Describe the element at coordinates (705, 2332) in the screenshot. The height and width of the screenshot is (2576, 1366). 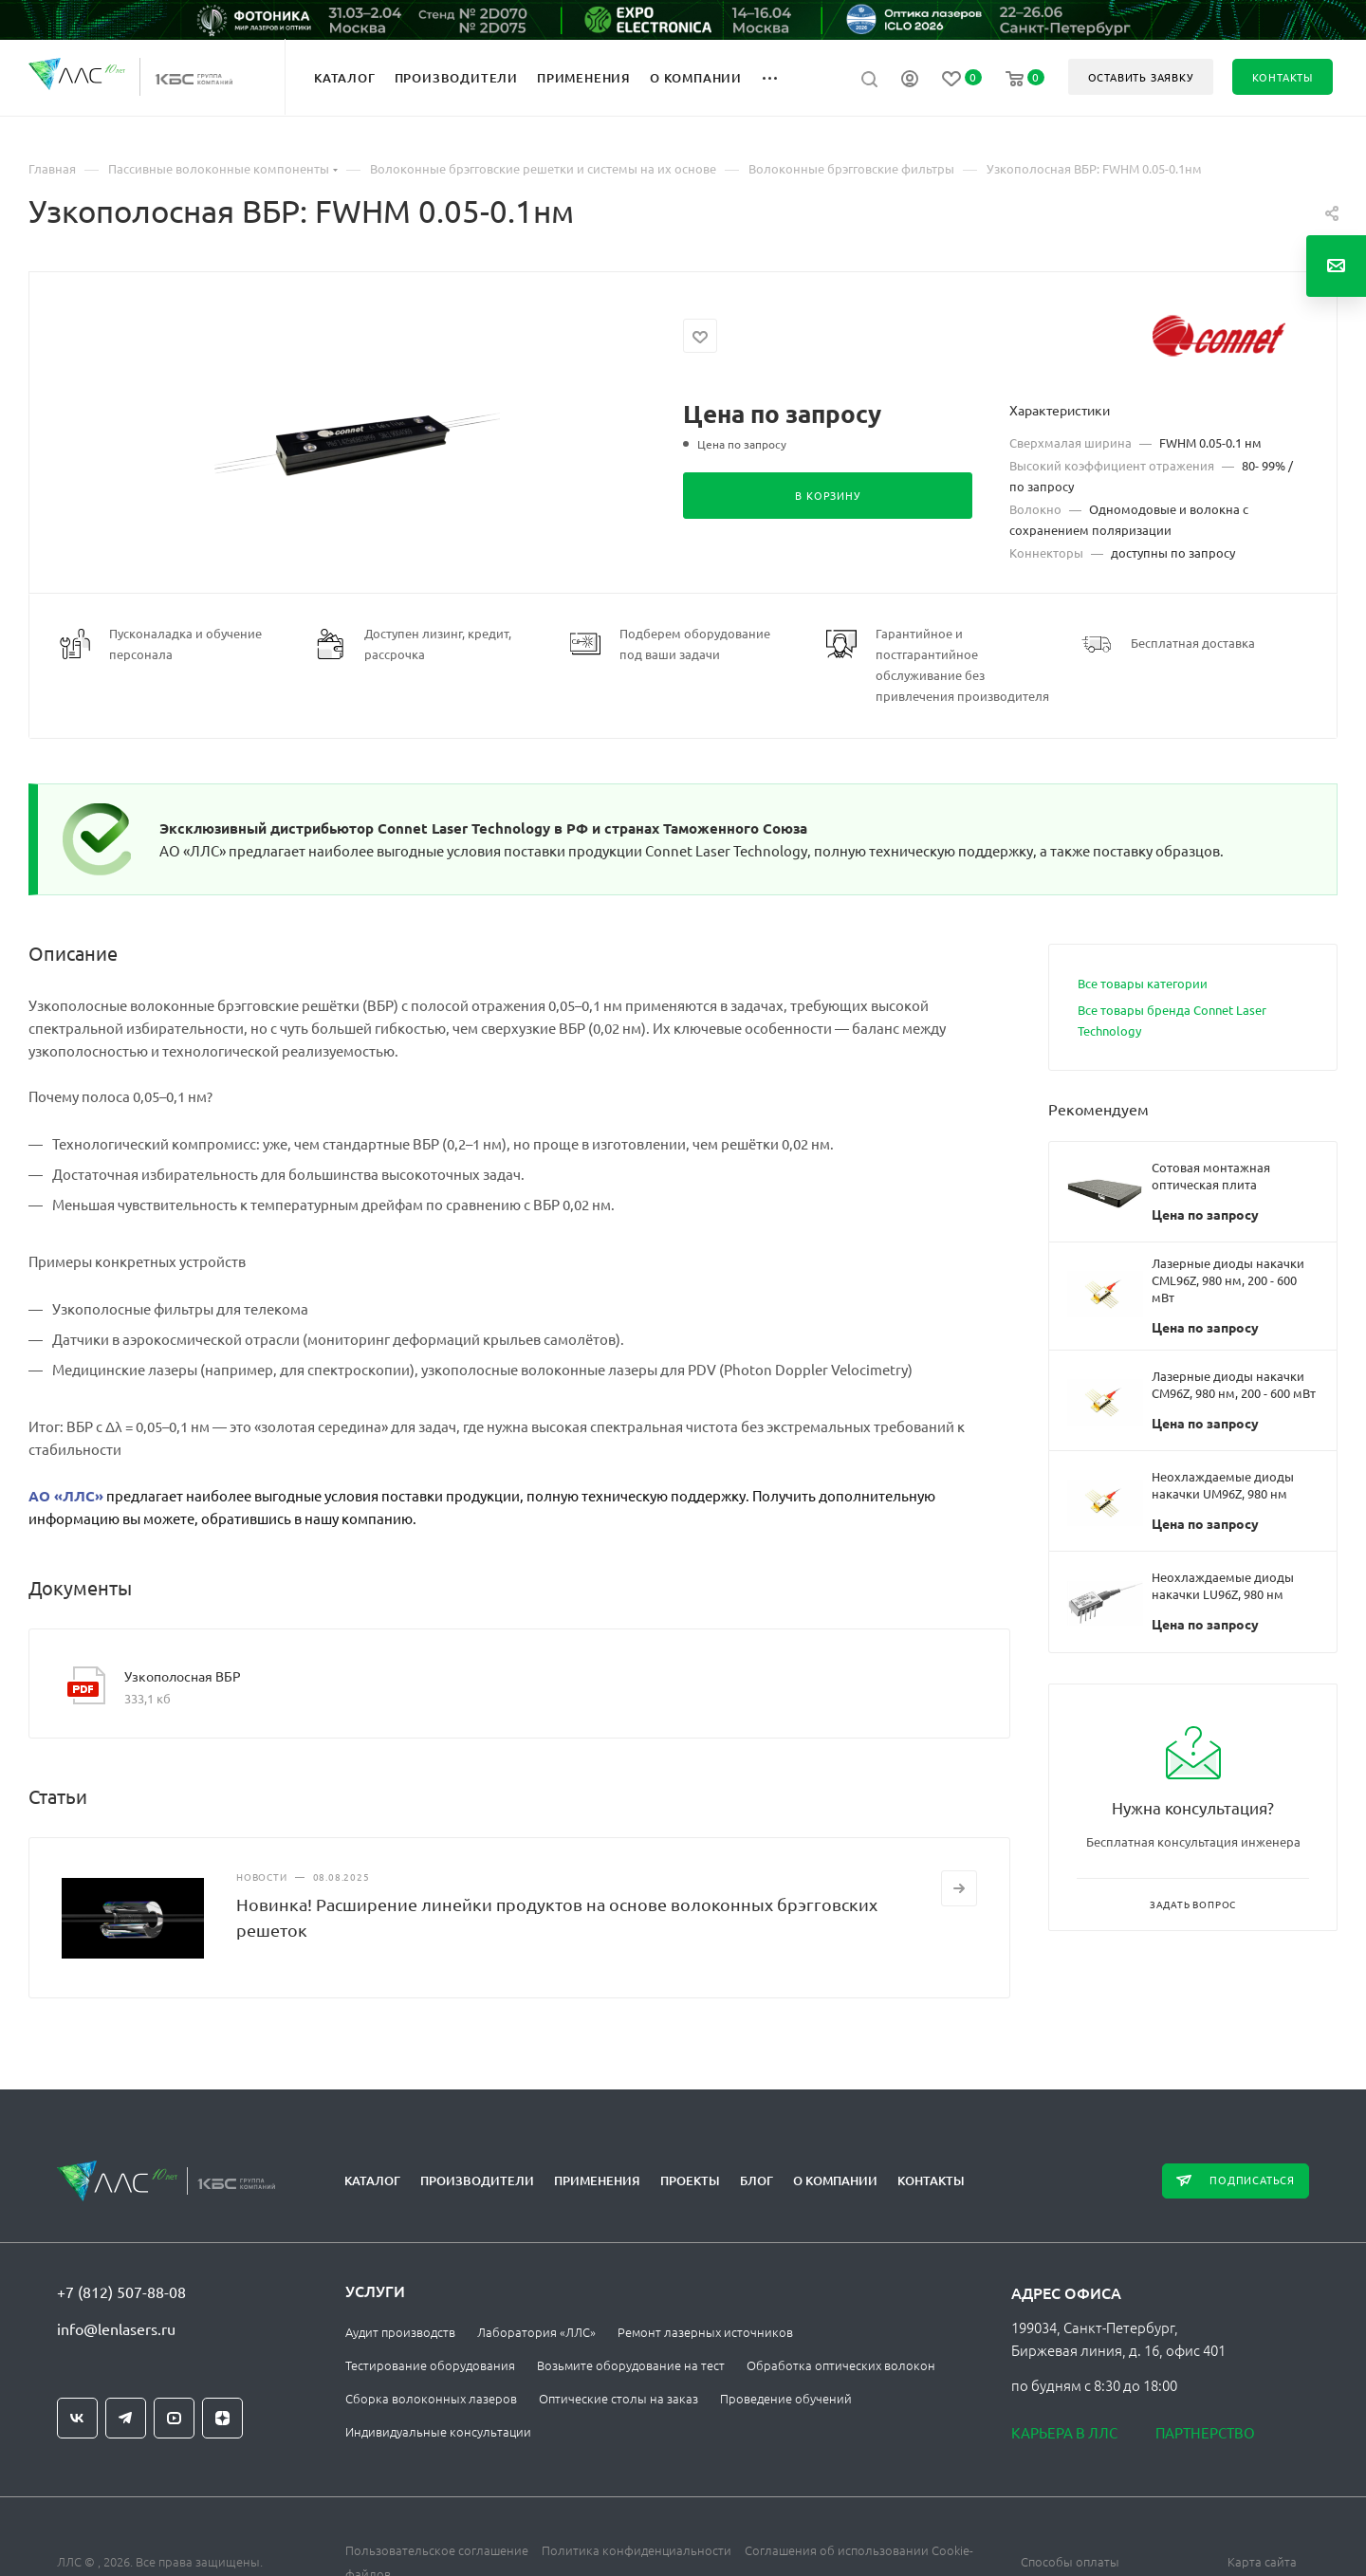
I see `Ремонт лазерных источников` at that location.